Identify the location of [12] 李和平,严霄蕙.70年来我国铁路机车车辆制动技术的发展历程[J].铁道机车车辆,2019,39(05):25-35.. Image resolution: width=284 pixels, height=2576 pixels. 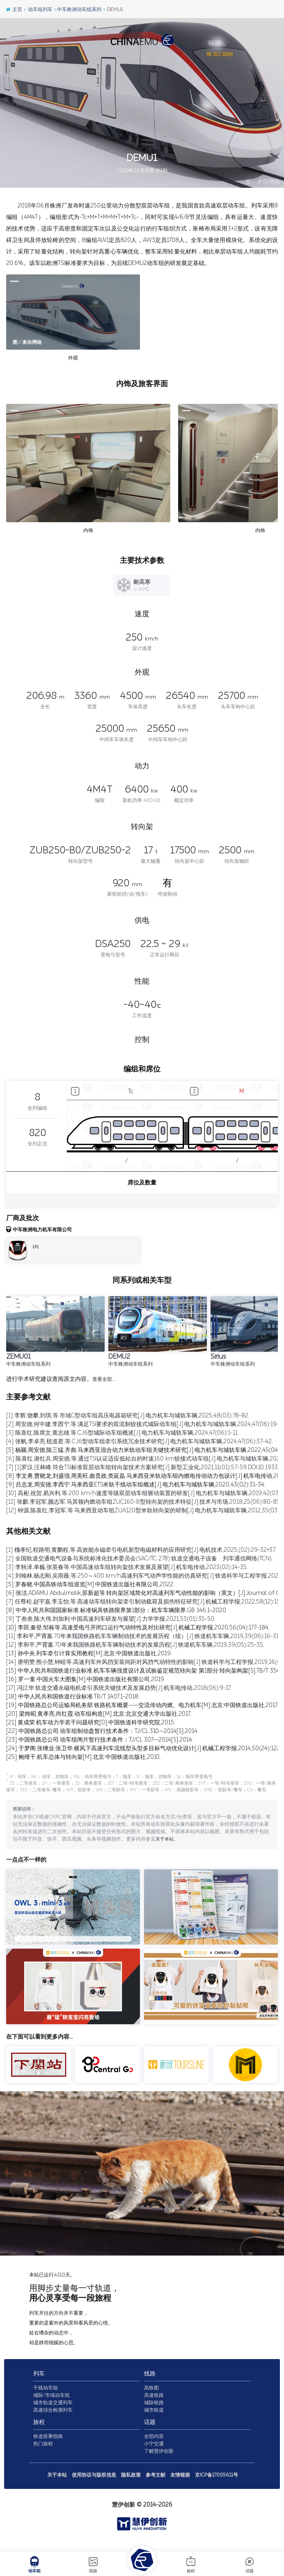
(135, 1644).